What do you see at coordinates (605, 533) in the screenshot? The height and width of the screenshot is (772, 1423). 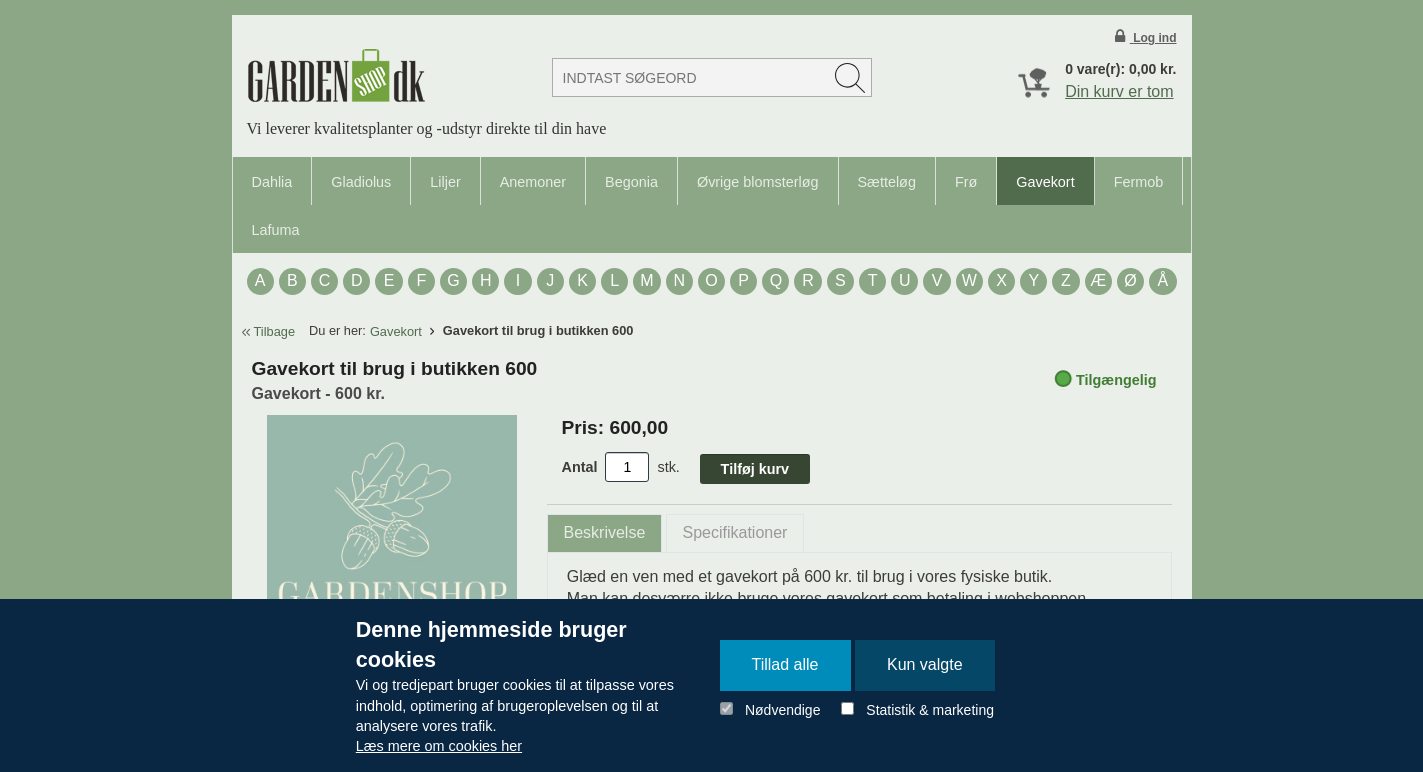 I see `[tab]` at bounding box center [605, 533].